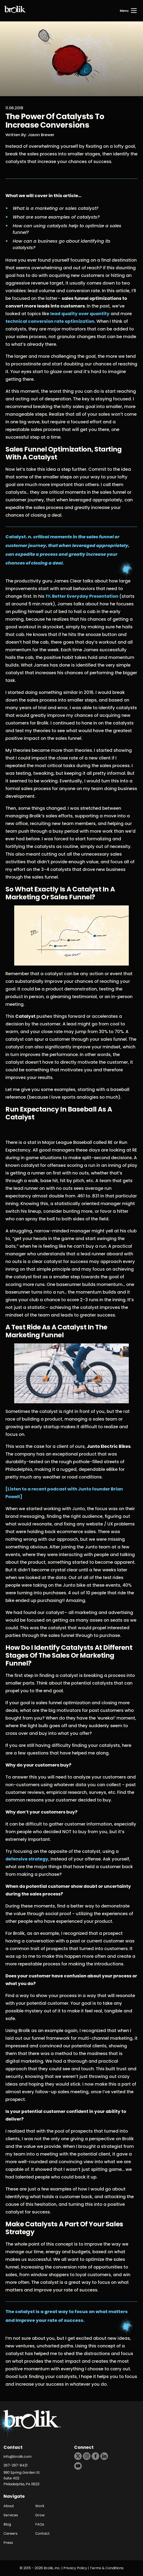 This screenshot has height=2576, width=143. Describe the element at coordinates (81, 596) in the screenshot. I see `1% Better Everyday Presentation` at that location.